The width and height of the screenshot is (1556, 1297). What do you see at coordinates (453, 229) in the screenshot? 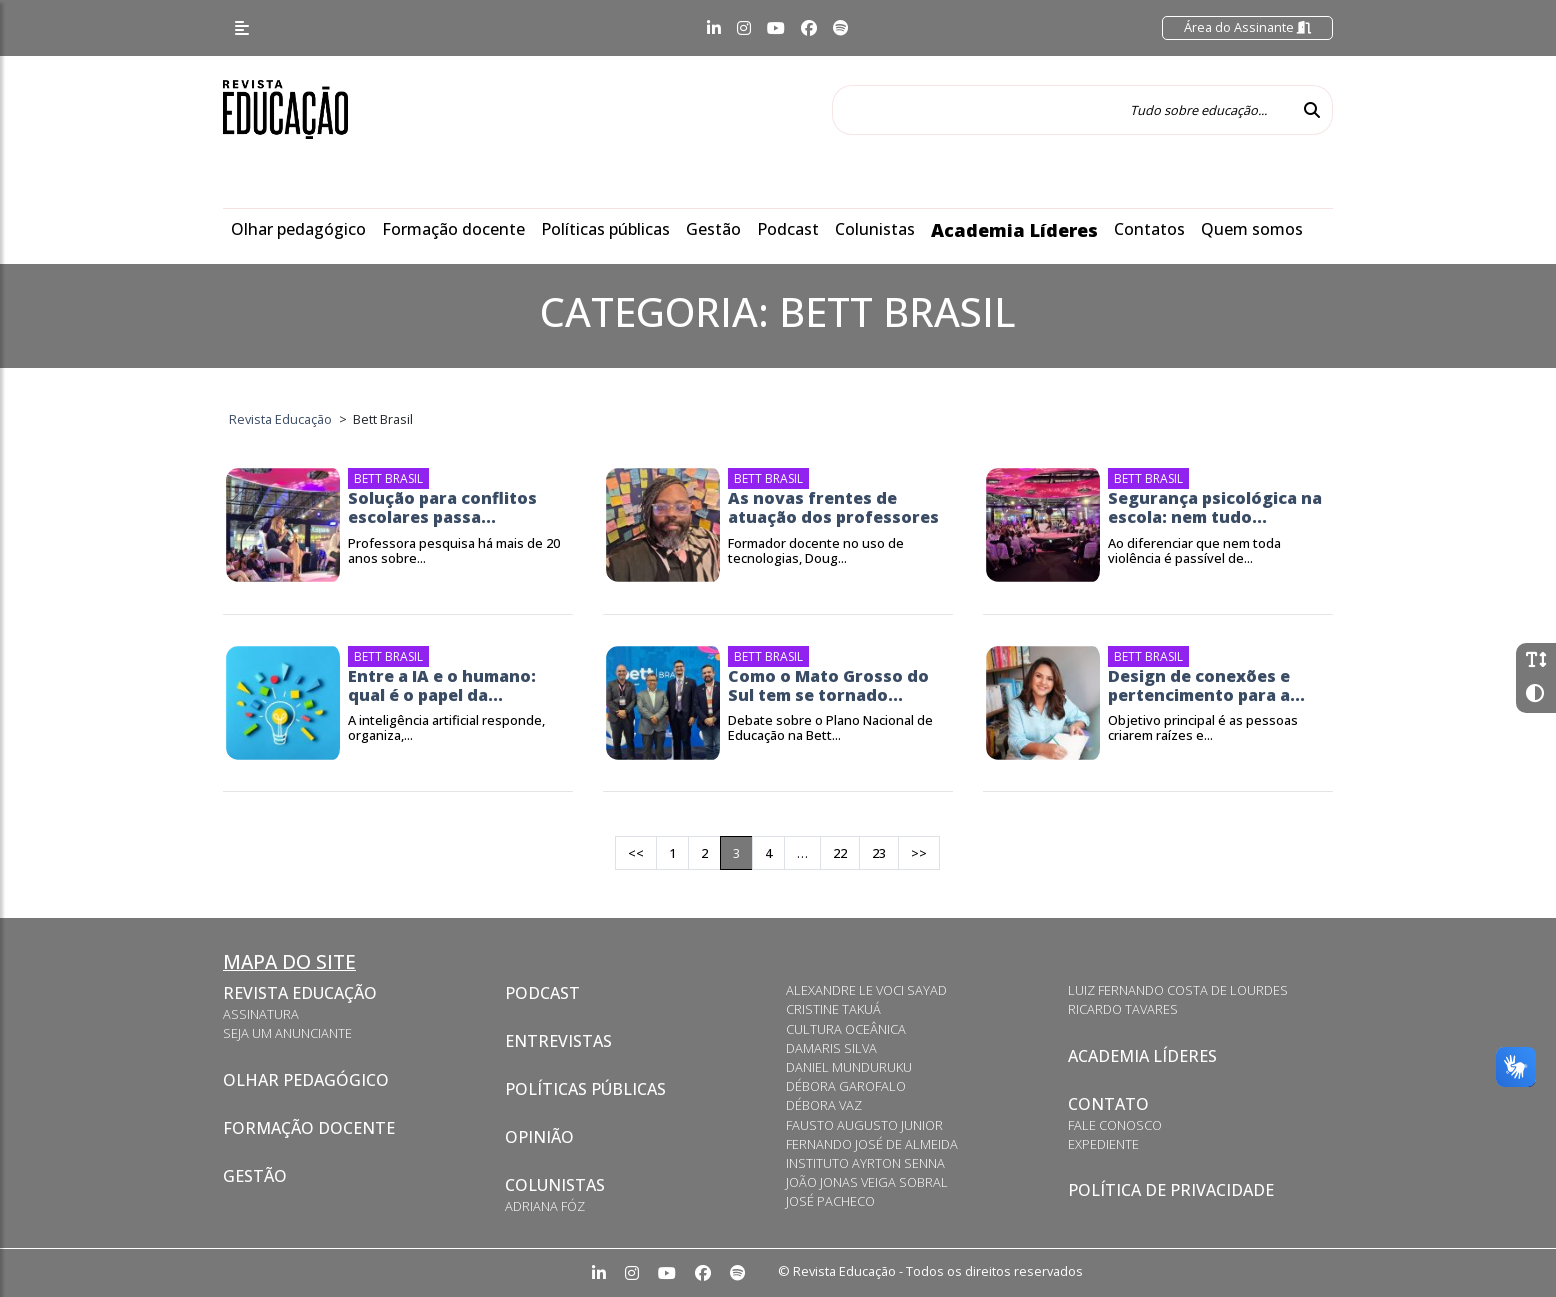
I see `Formação docente` at bounding box center [453, 229].